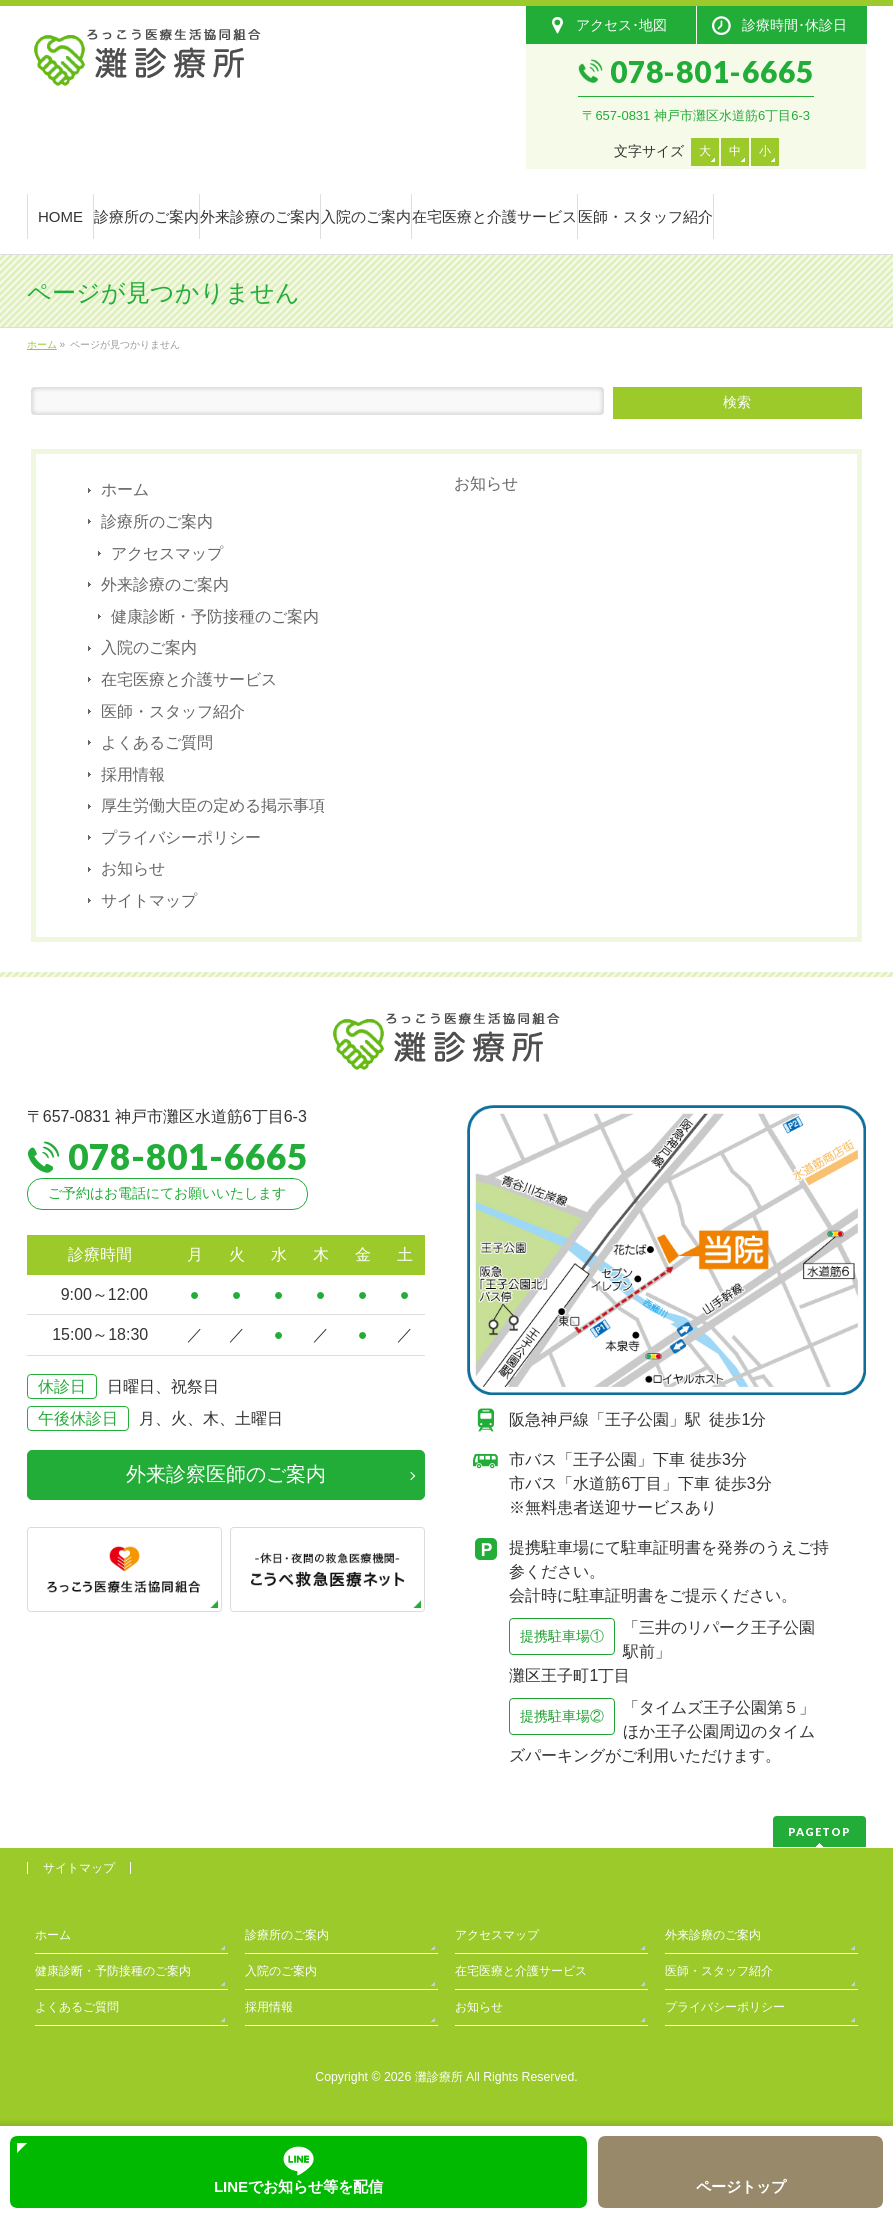  I want to click on 診療所のご案内, so click(157, 521).